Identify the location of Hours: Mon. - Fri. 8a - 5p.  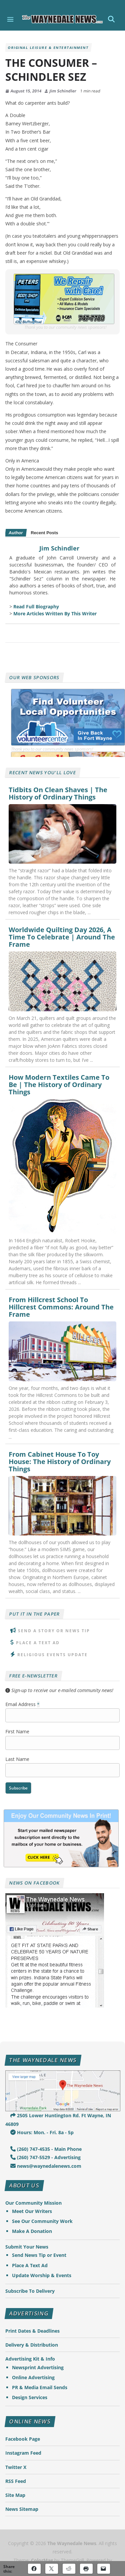
(42, 2132).